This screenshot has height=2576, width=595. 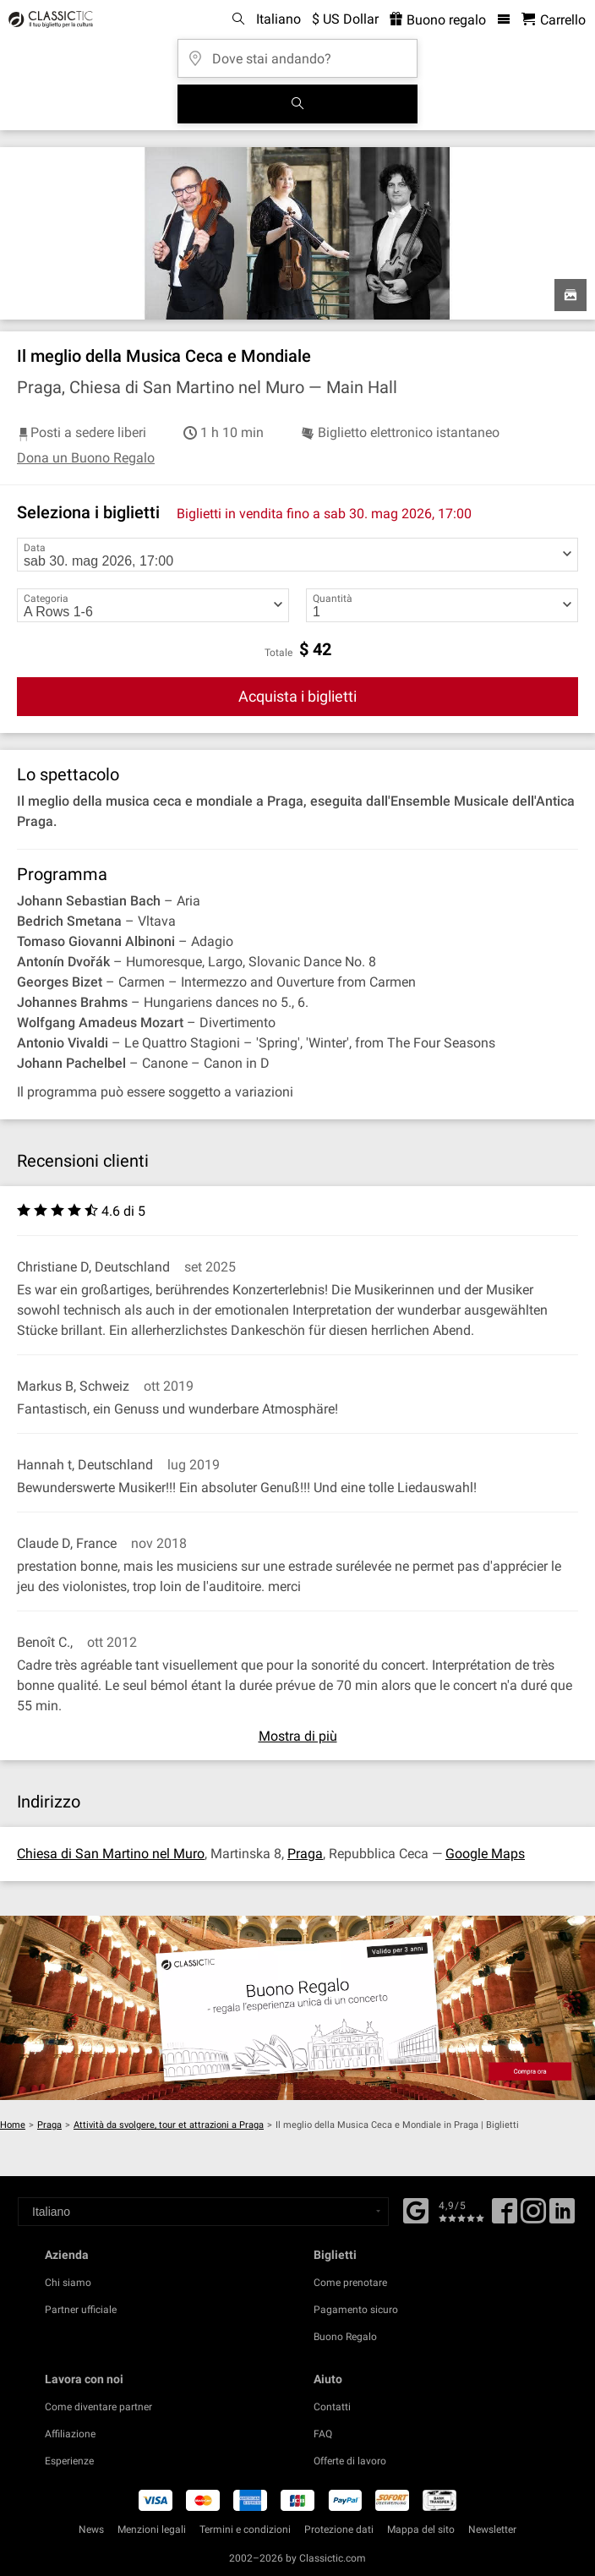 What do you see at coordinates (245, 2529) in the screenshot?
I see `Termini e condizioni` at bounding box center [245, 2529].